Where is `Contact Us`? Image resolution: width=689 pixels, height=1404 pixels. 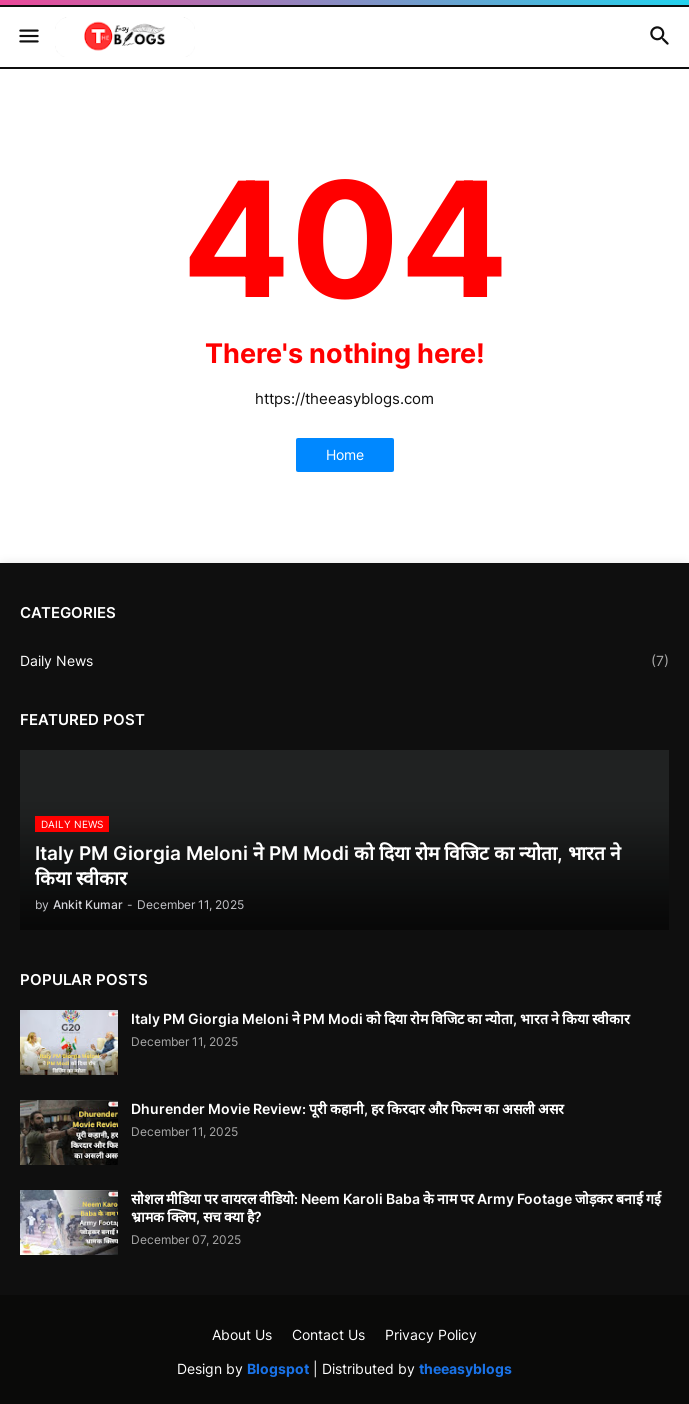
Contact Us is located at coordinates (328, 1334).